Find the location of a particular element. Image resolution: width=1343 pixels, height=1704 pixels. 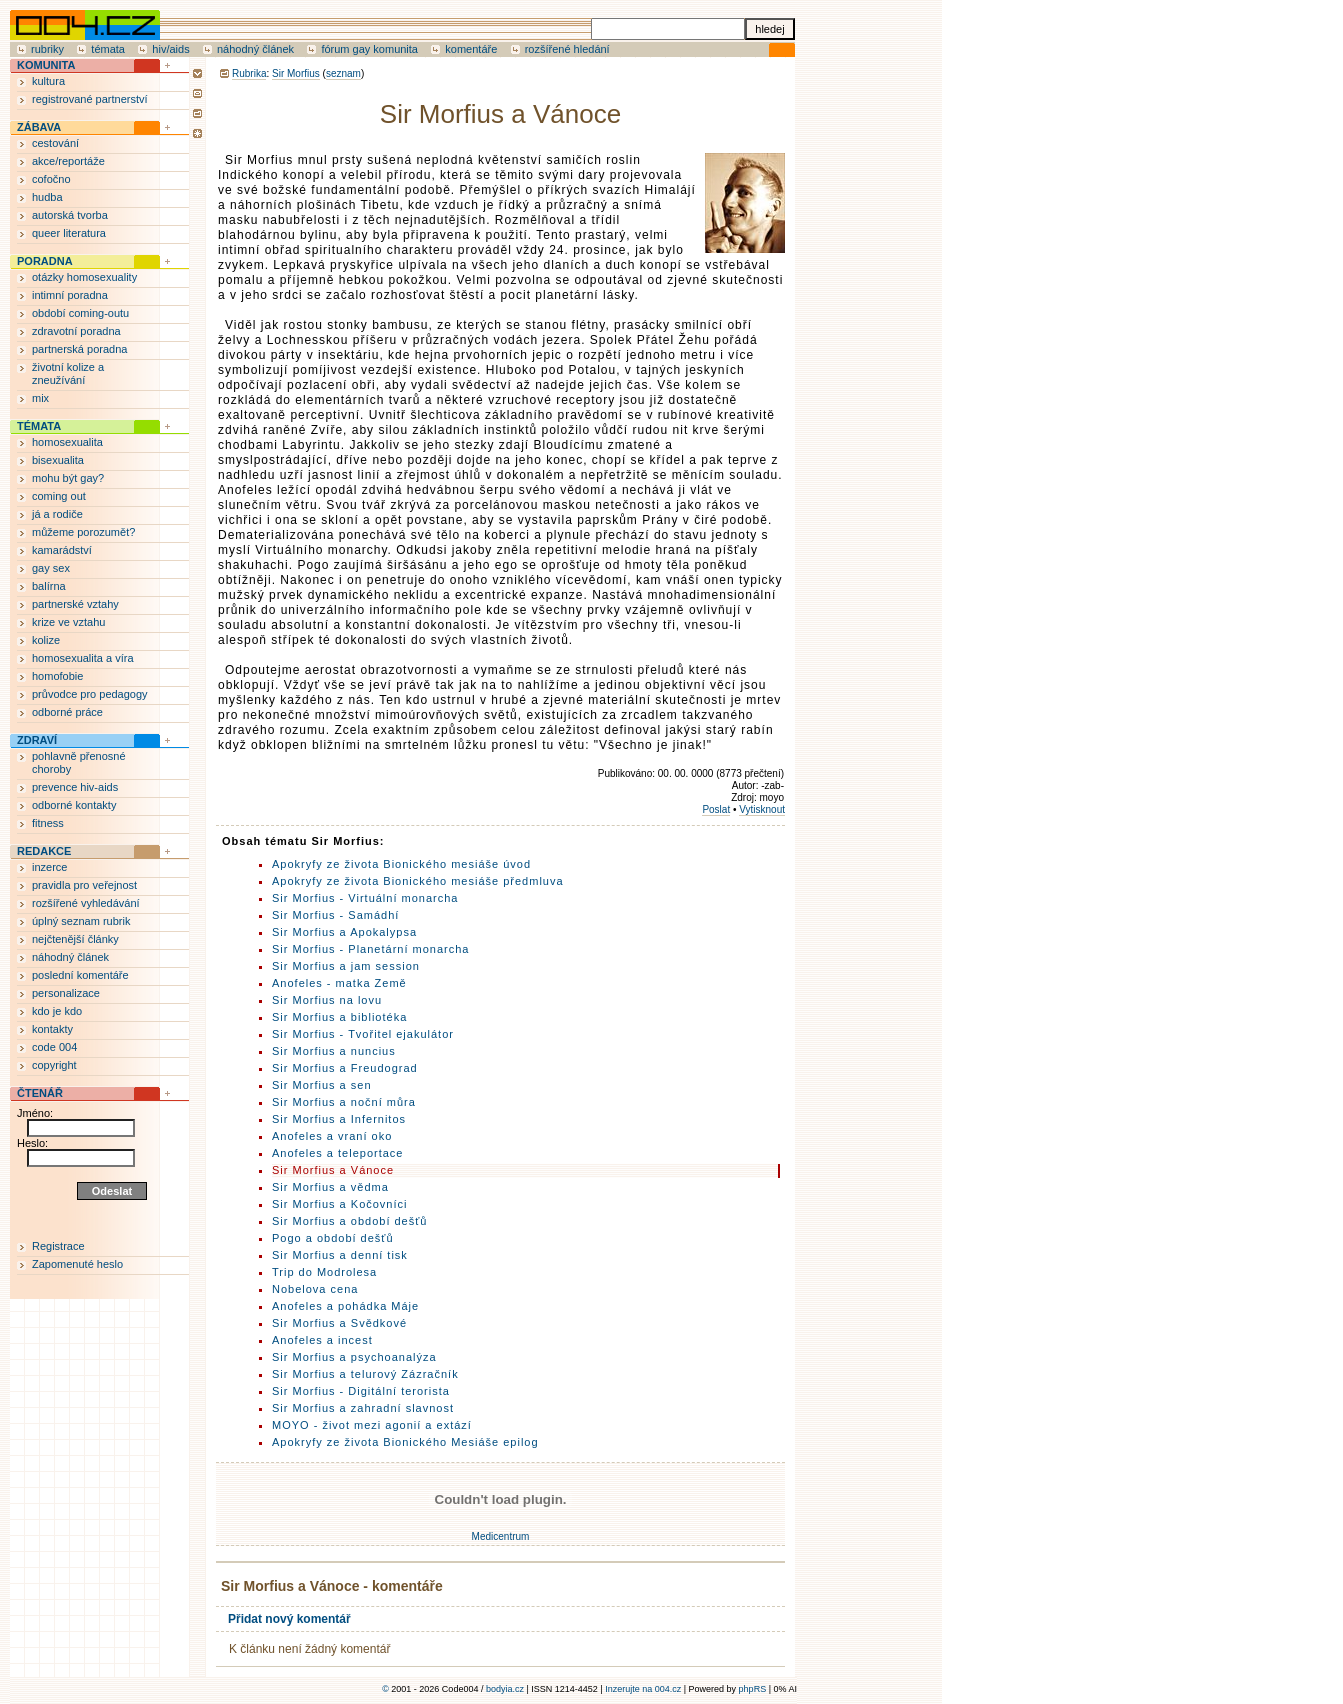

Apokryfy ze života Bionického mesiáše úvod is located at coordinates (401, 864).